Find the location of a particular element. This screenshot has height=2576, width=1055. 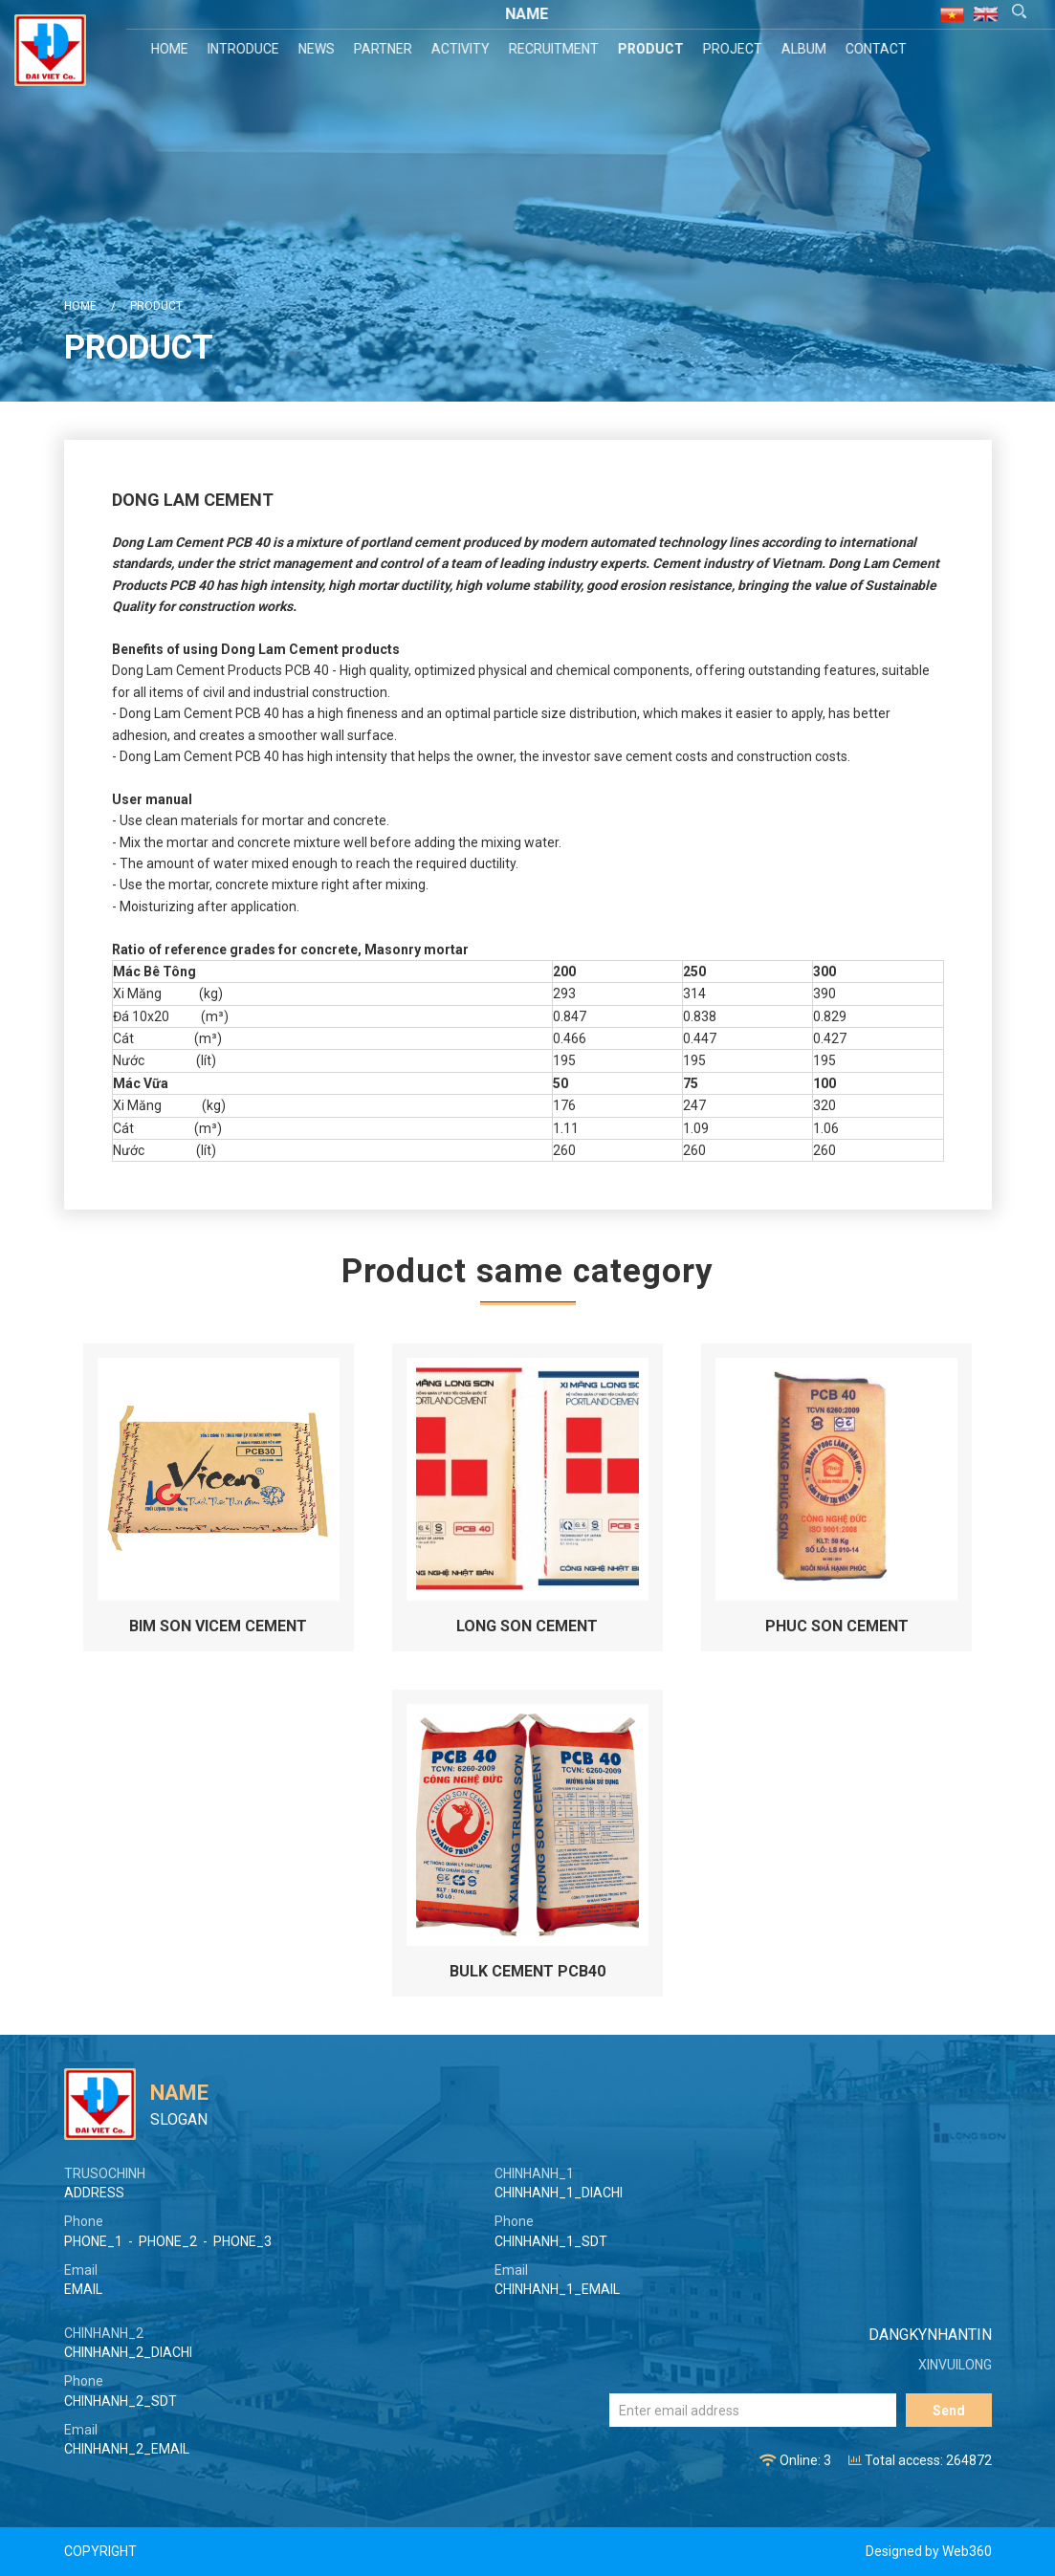

Contact is located at coordinates (878, 48).